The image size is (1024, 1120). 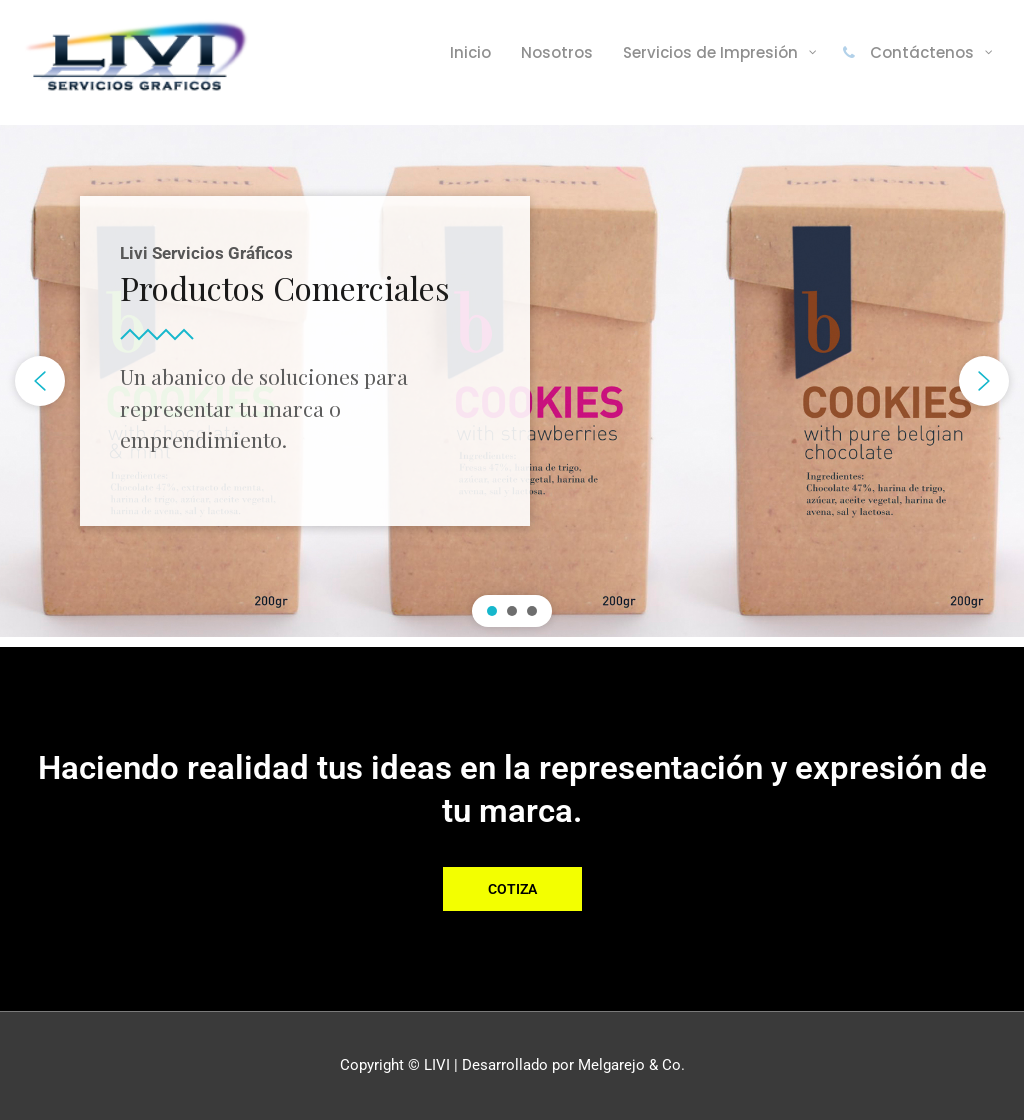 What do you see at coordinates (512, 381) in the screenshot?
I see `[region]` at bounding box center [512, 381].